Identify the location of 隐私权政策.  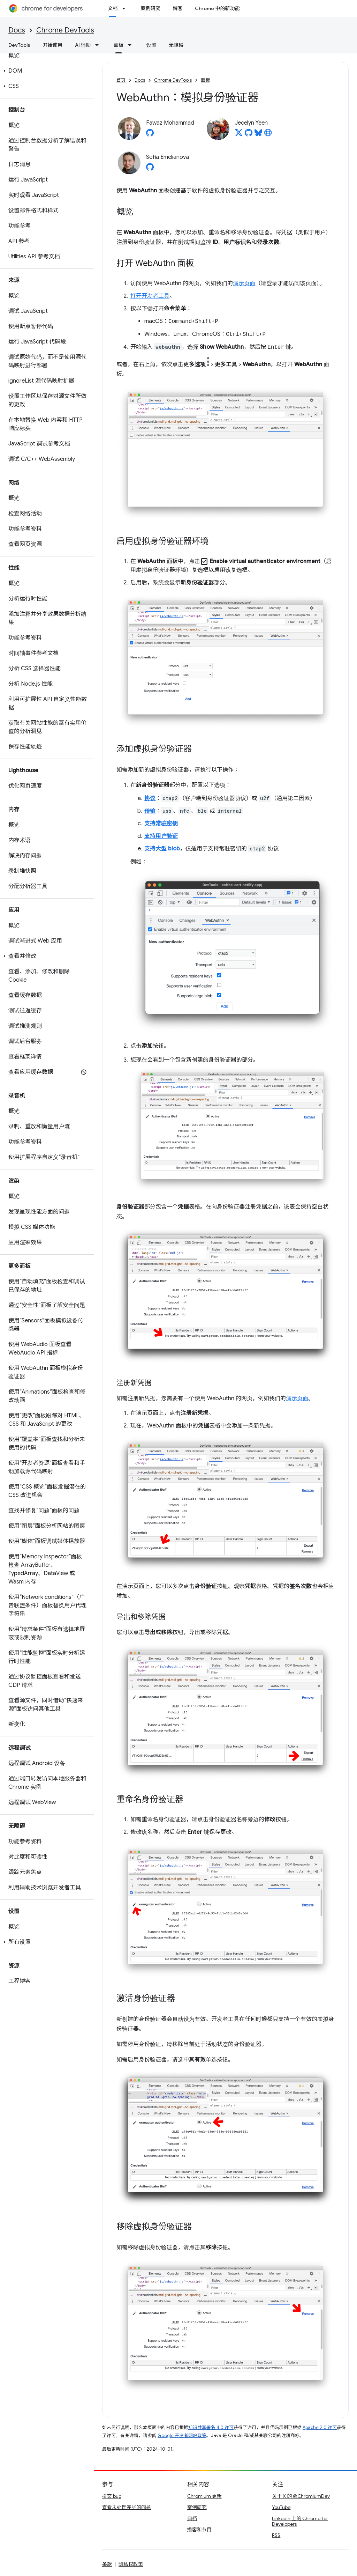
(131, 2564).